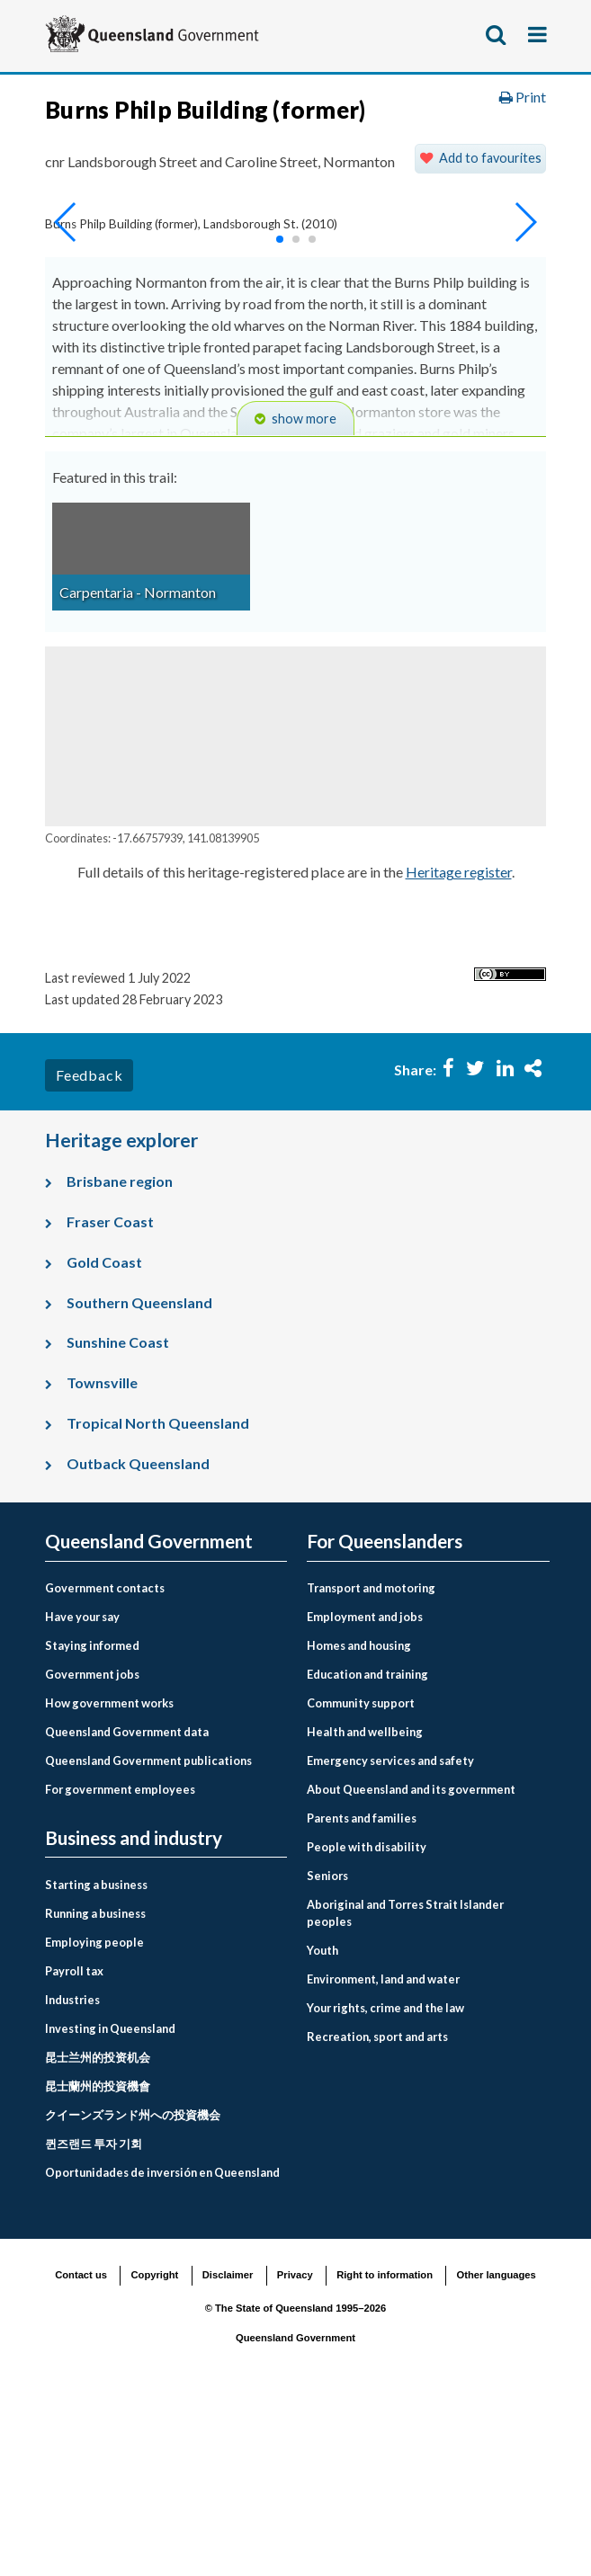 This screenshot has height=2576, width=591. Describe the element at coordinates (384, 1716) in the screenshot. I see `For Queenslanders [menuitem]` at that location.